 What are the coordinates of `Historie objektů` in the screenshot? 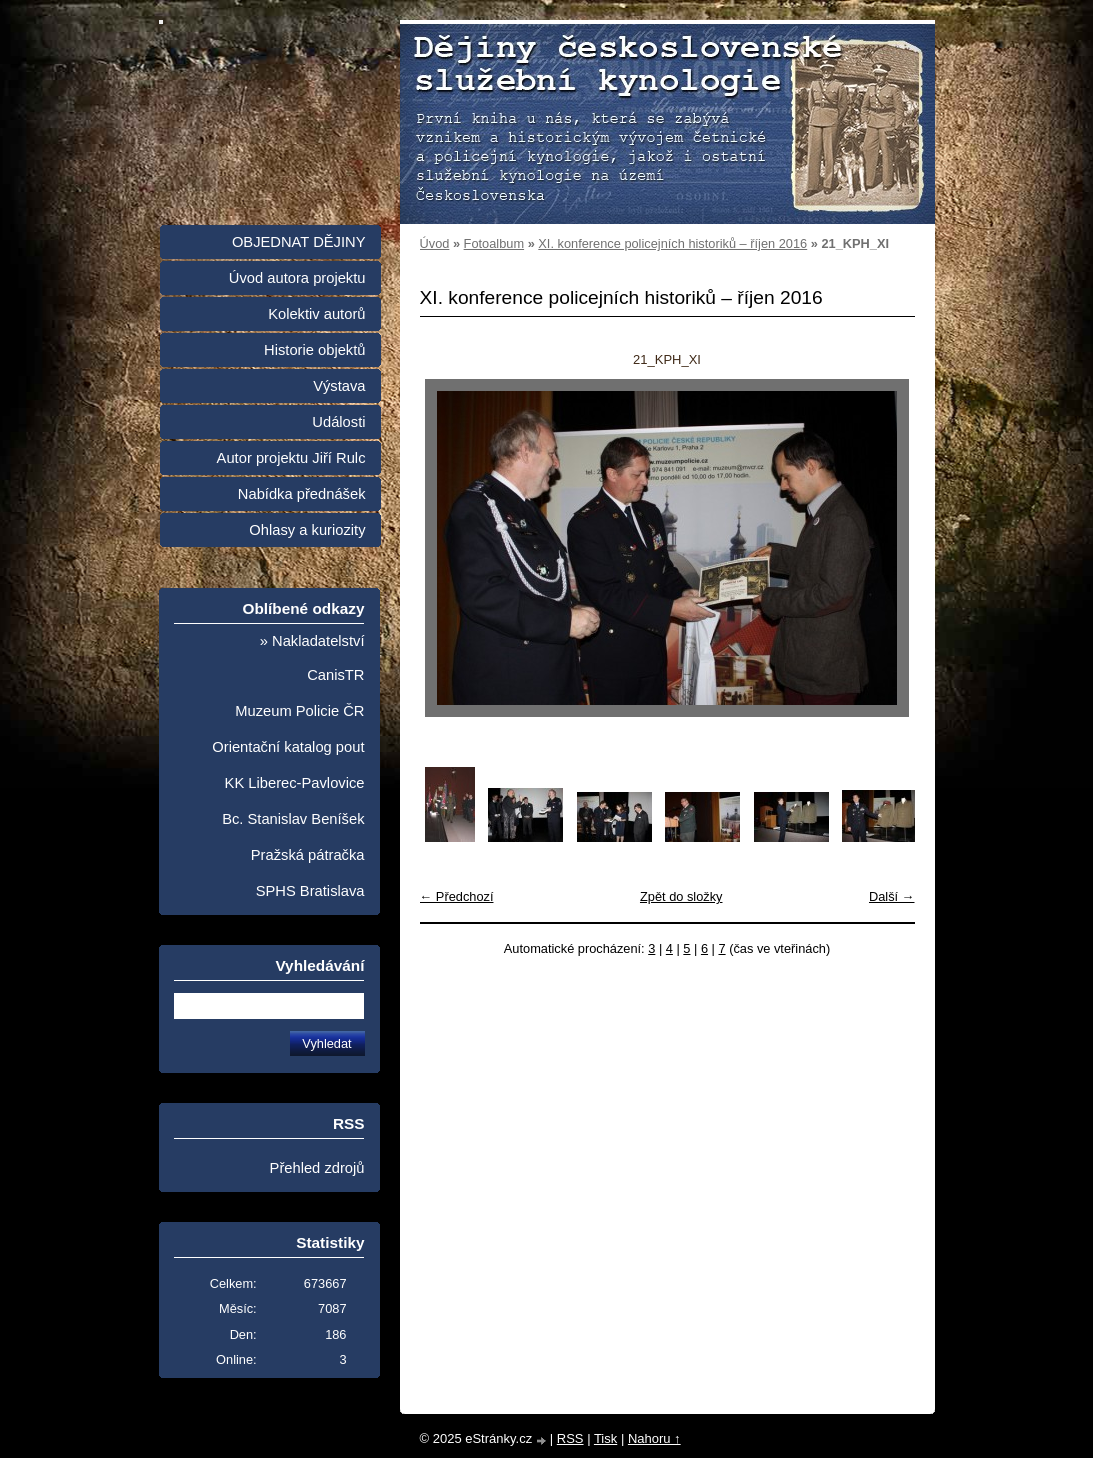 It's located at (314, 350).